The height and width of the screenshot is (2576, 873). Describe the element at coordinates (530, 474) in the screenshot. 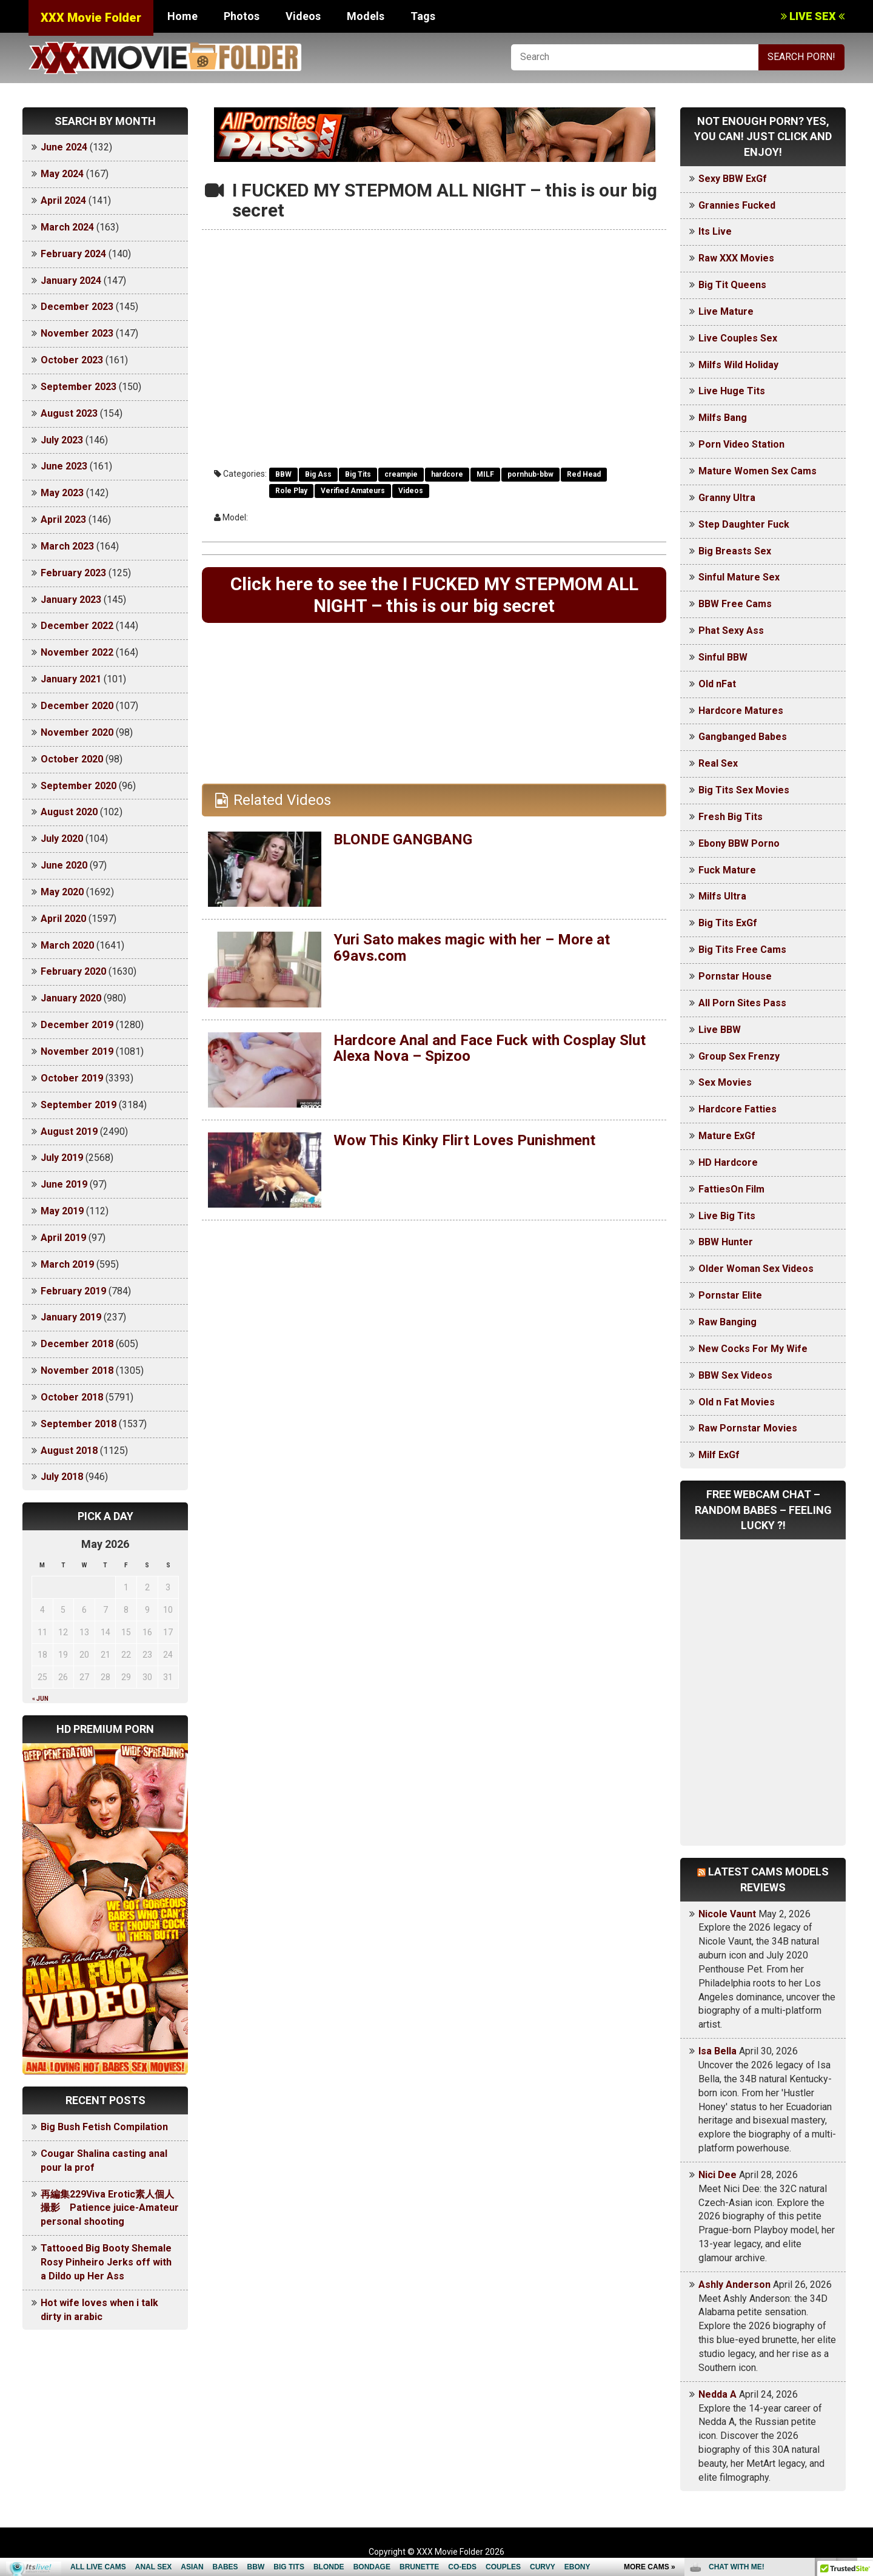

I see `pornhub-bbw` at that location.